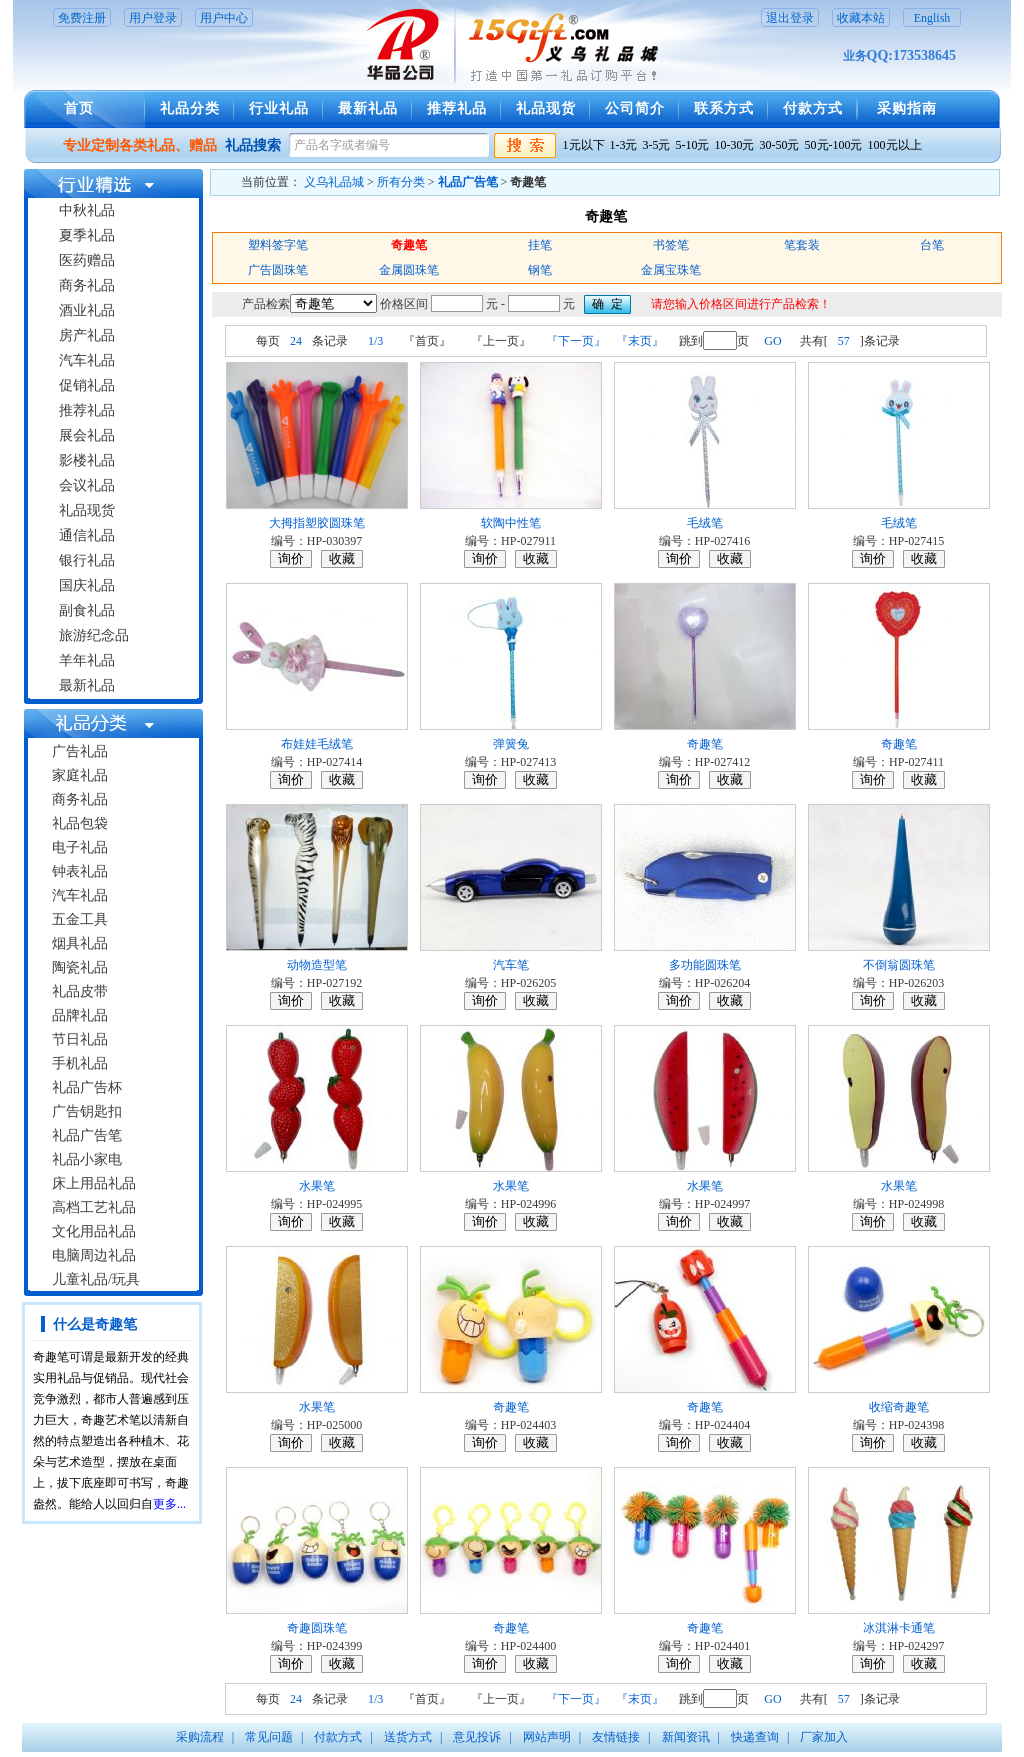 The width and height of the screenshot is (1024, 1757). Describe the element at coordinates (269, 1737) in the screenshot. I see `常见问题` at that location.